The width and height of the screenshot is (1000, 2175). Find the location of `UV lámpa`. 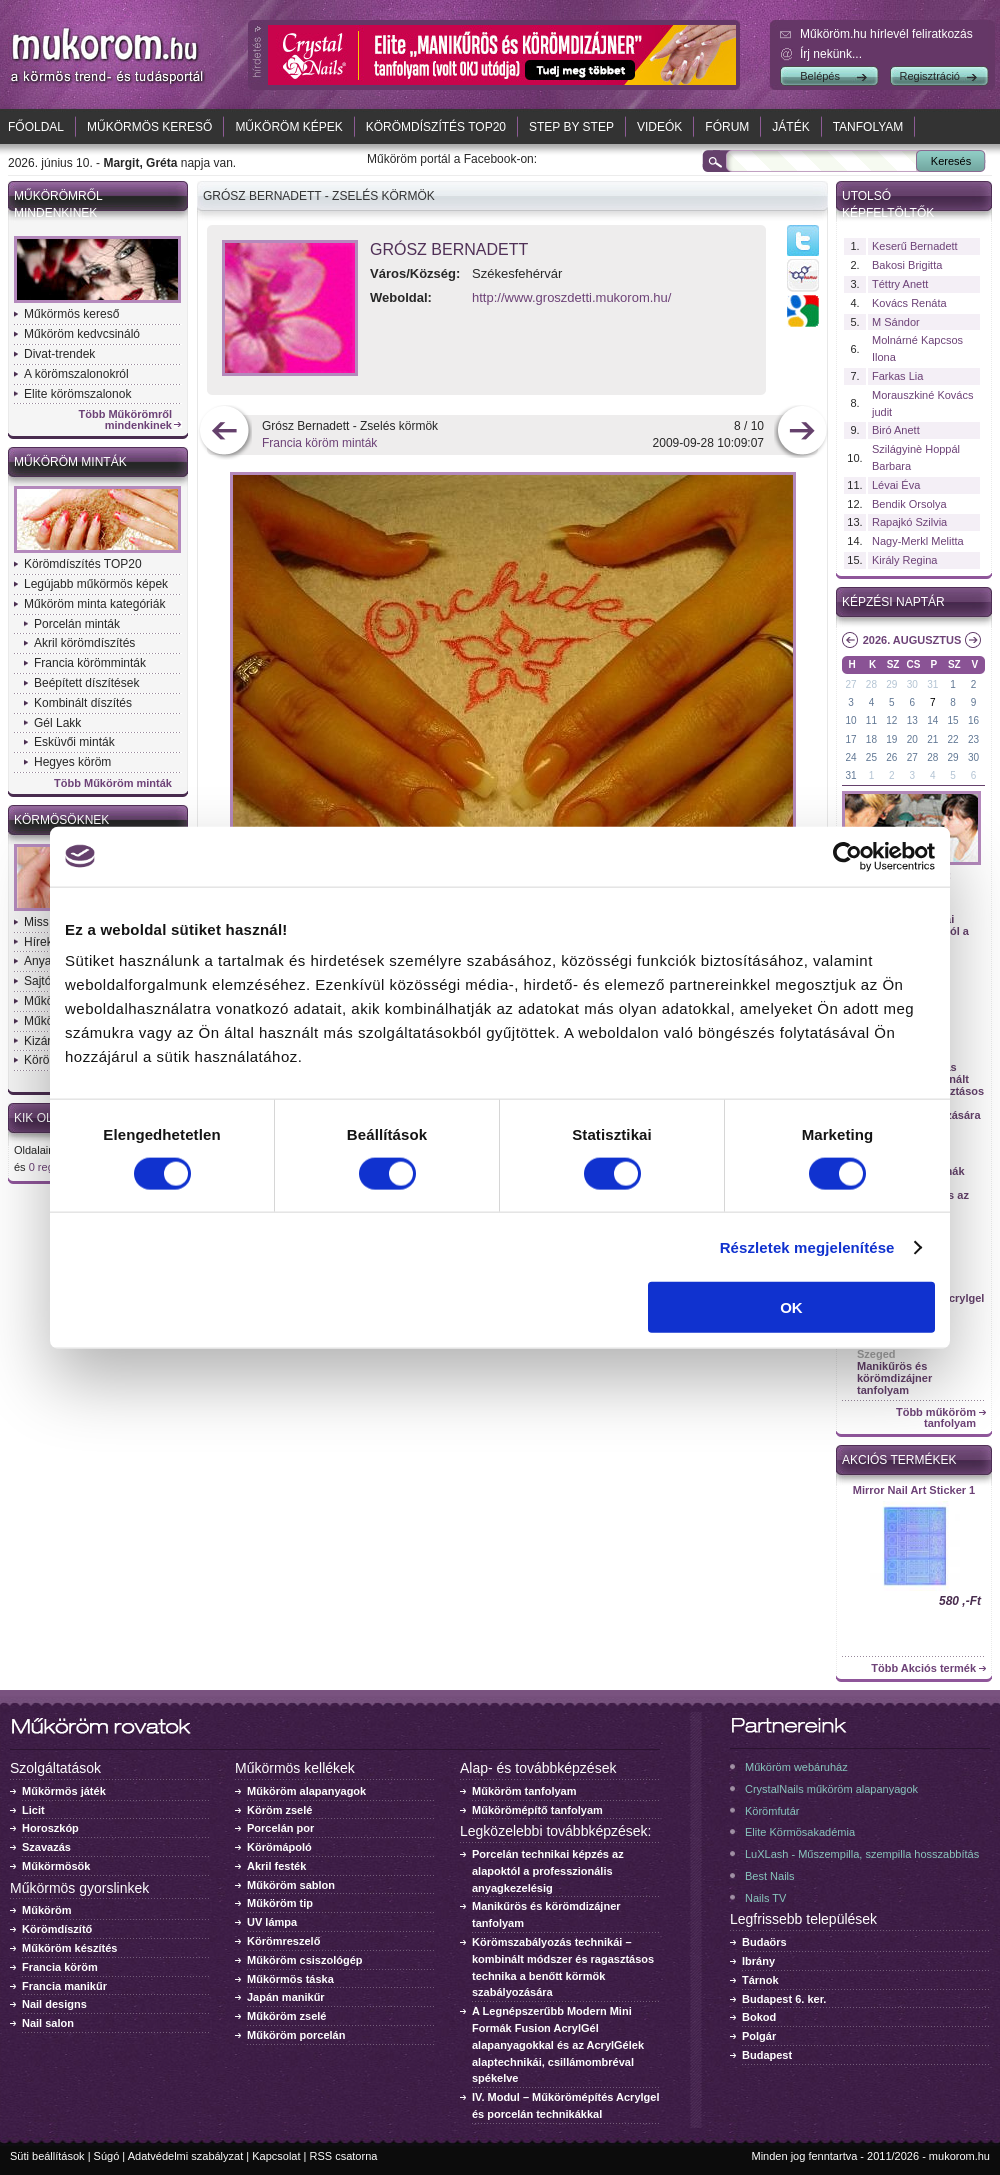

UV lámpa is located at coordinates (272, 1922).